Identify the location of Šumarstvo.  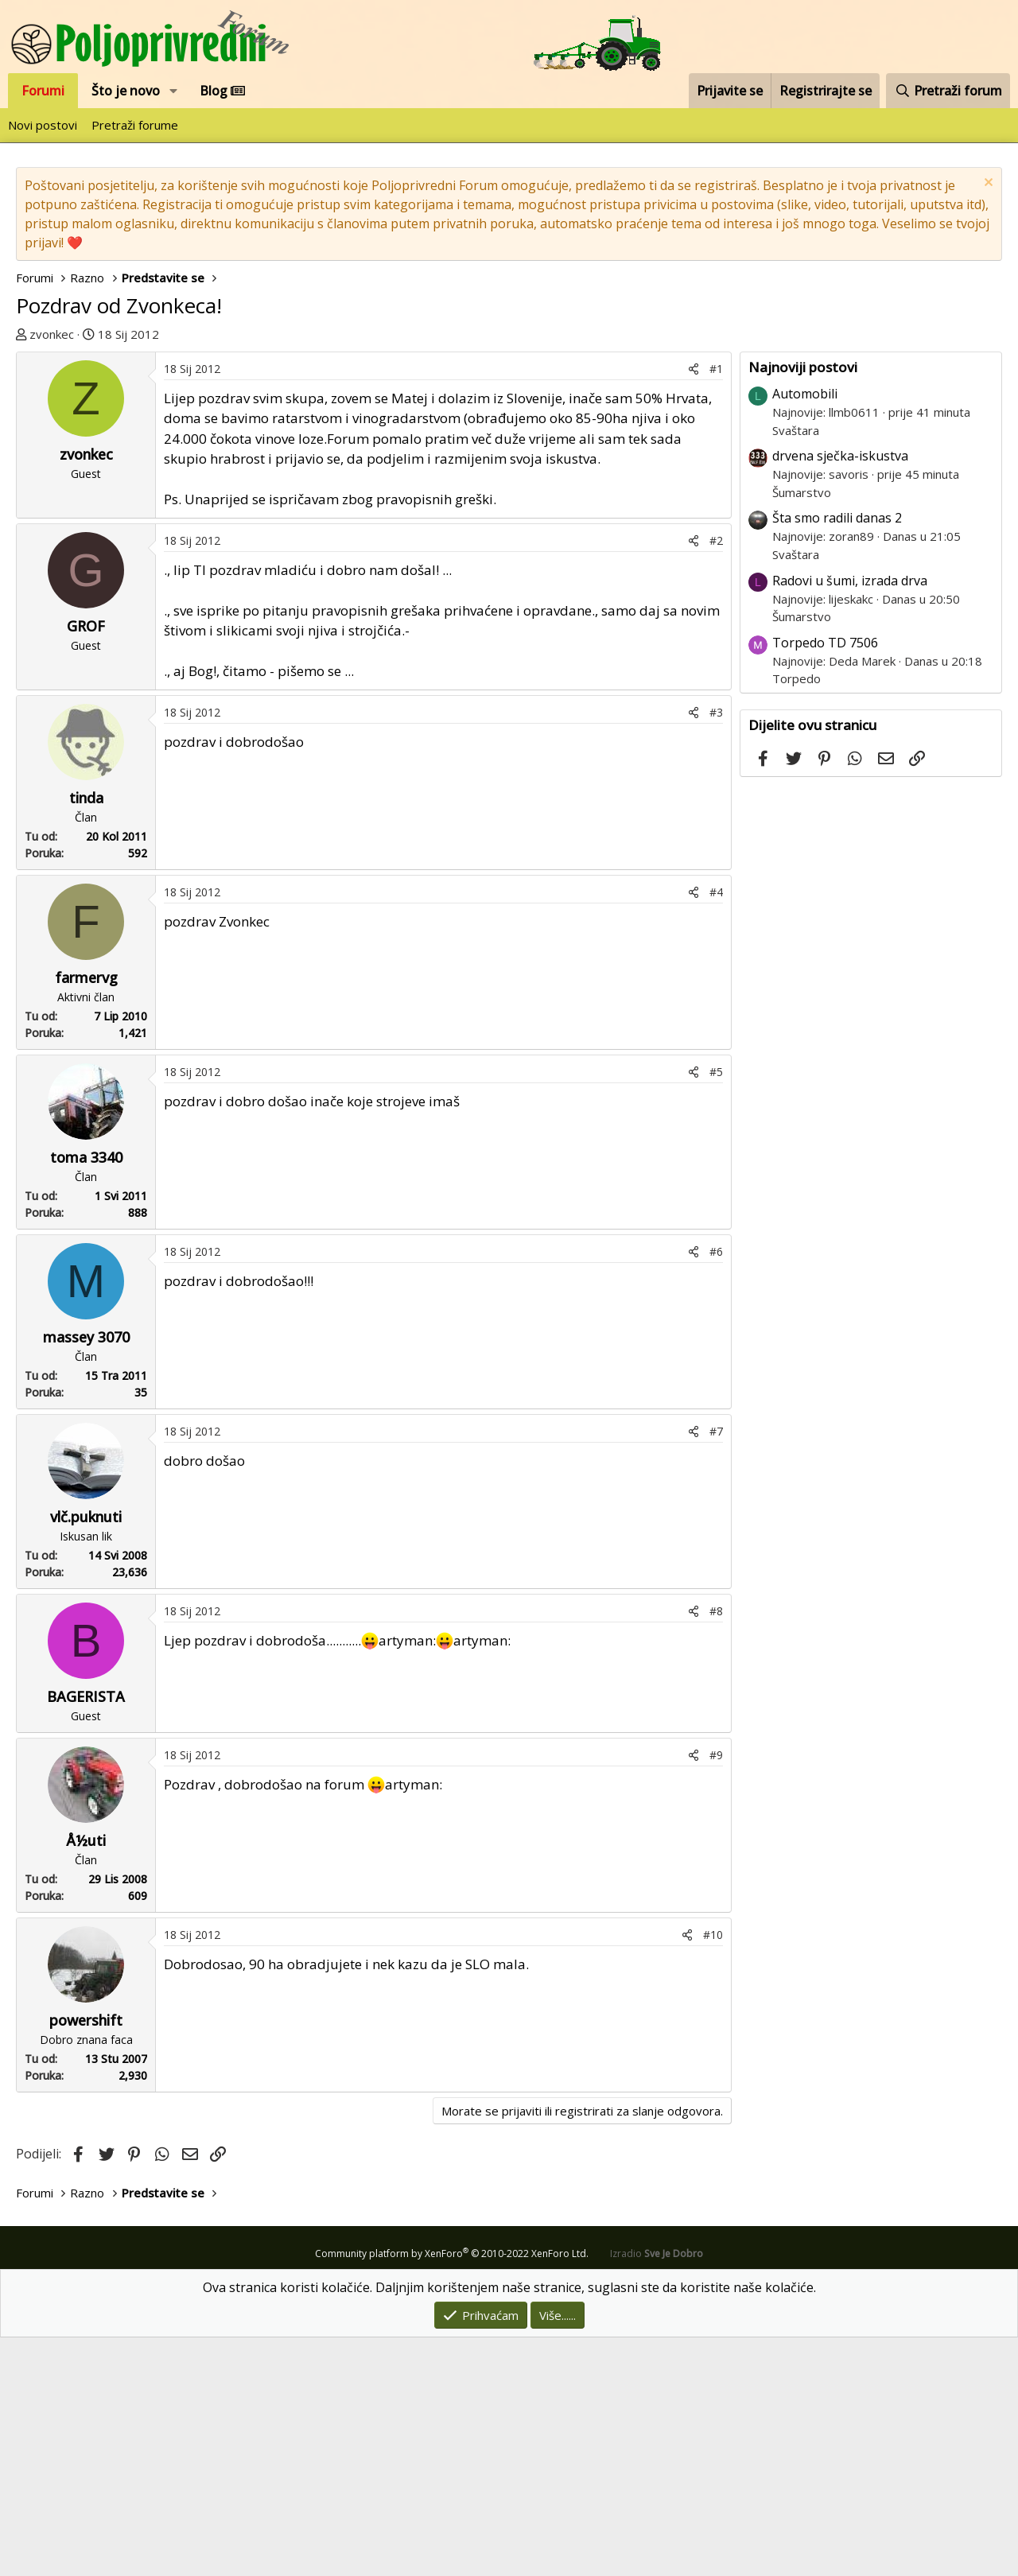
(801, 731).